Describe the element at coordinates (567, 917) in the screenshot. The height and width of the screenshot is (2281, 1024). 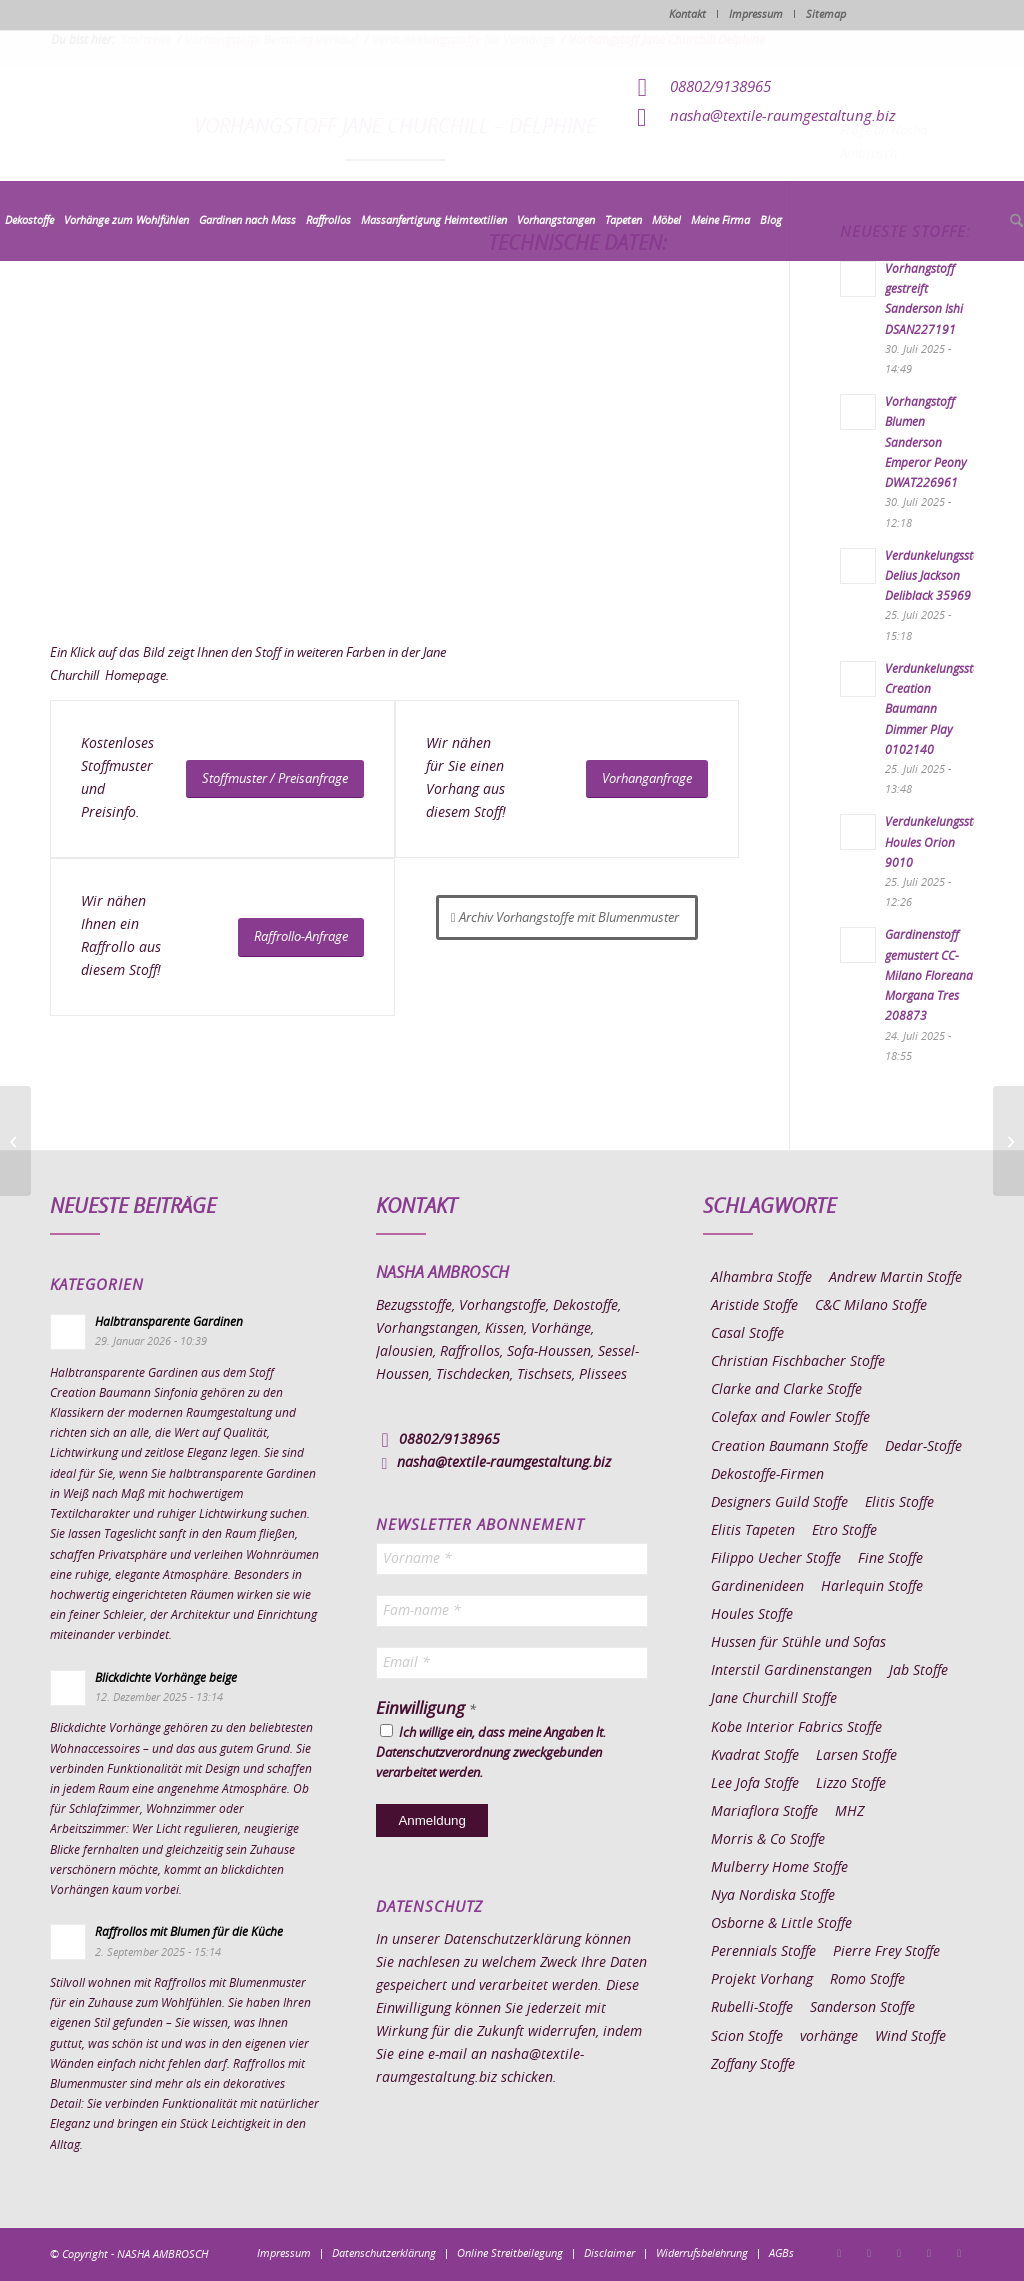
I see `[Archiv Vorhangstoffe mit Blumenmuster]` at that location.